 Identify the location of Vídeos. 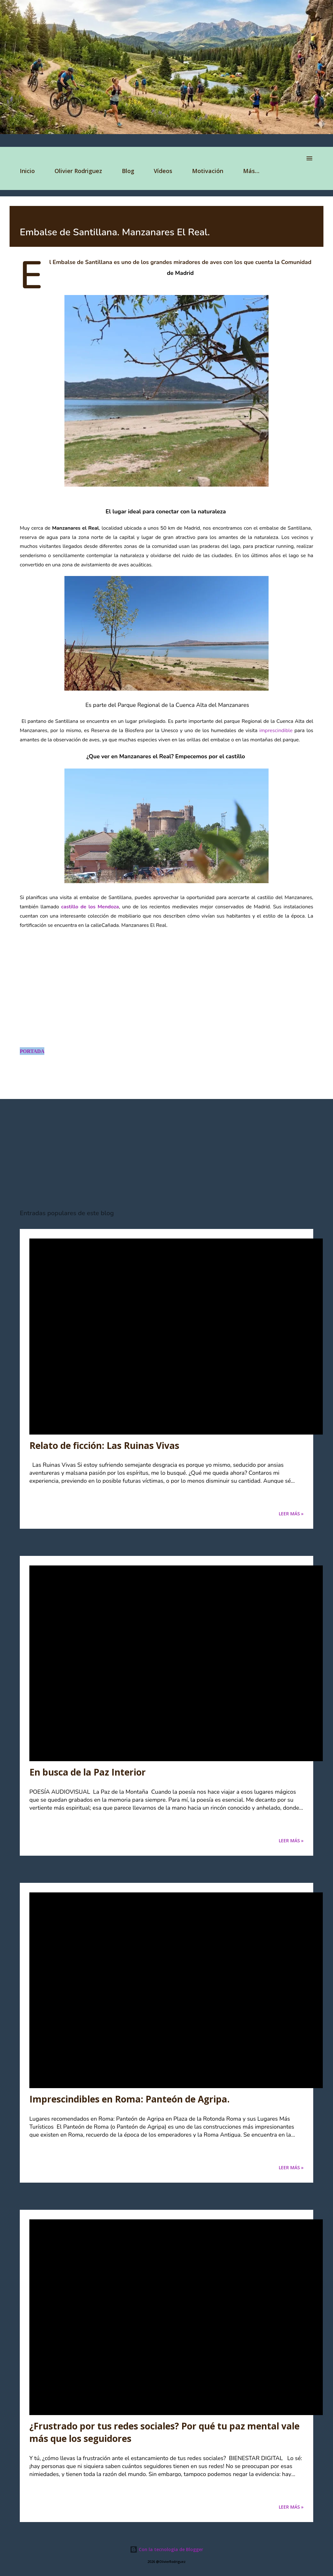
(163, 171).